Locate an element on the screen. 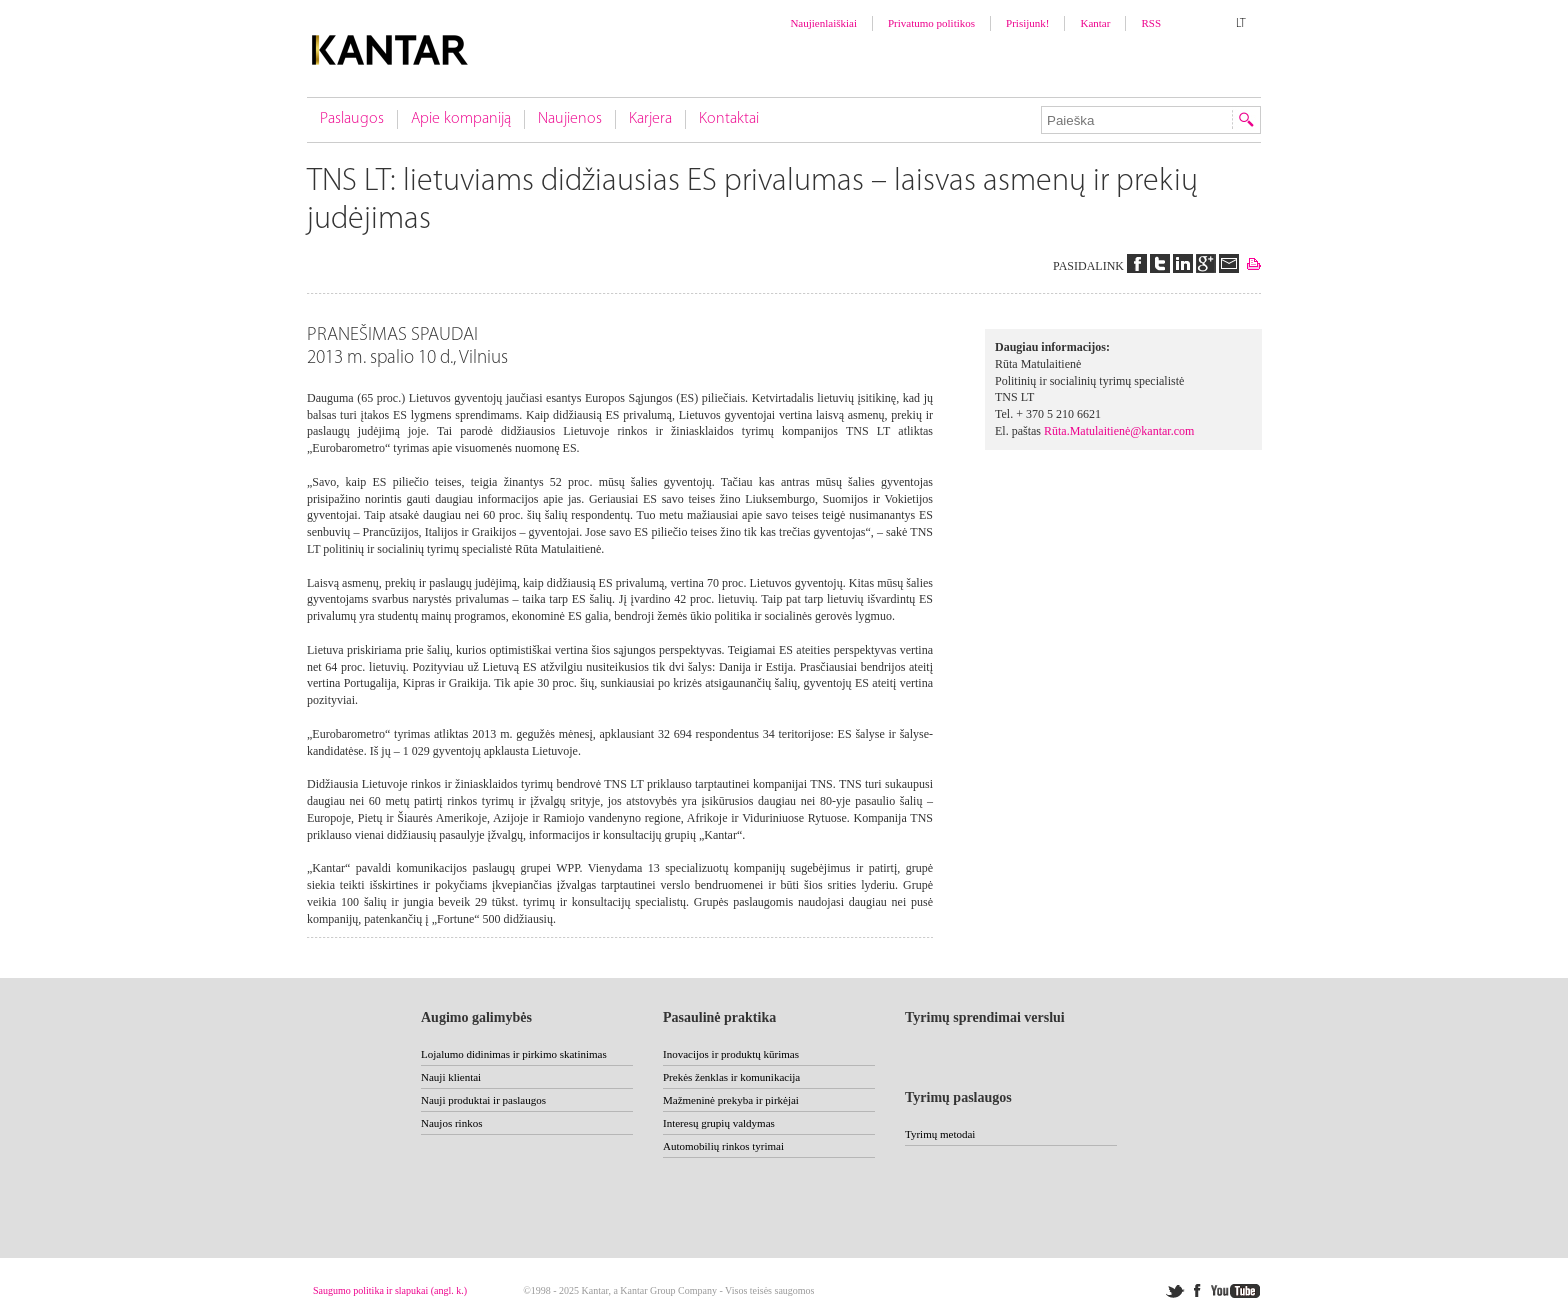 This screenshot has height=1309, width=1568. Interesų grupių valdymas is located at coordinates (719, 1123).